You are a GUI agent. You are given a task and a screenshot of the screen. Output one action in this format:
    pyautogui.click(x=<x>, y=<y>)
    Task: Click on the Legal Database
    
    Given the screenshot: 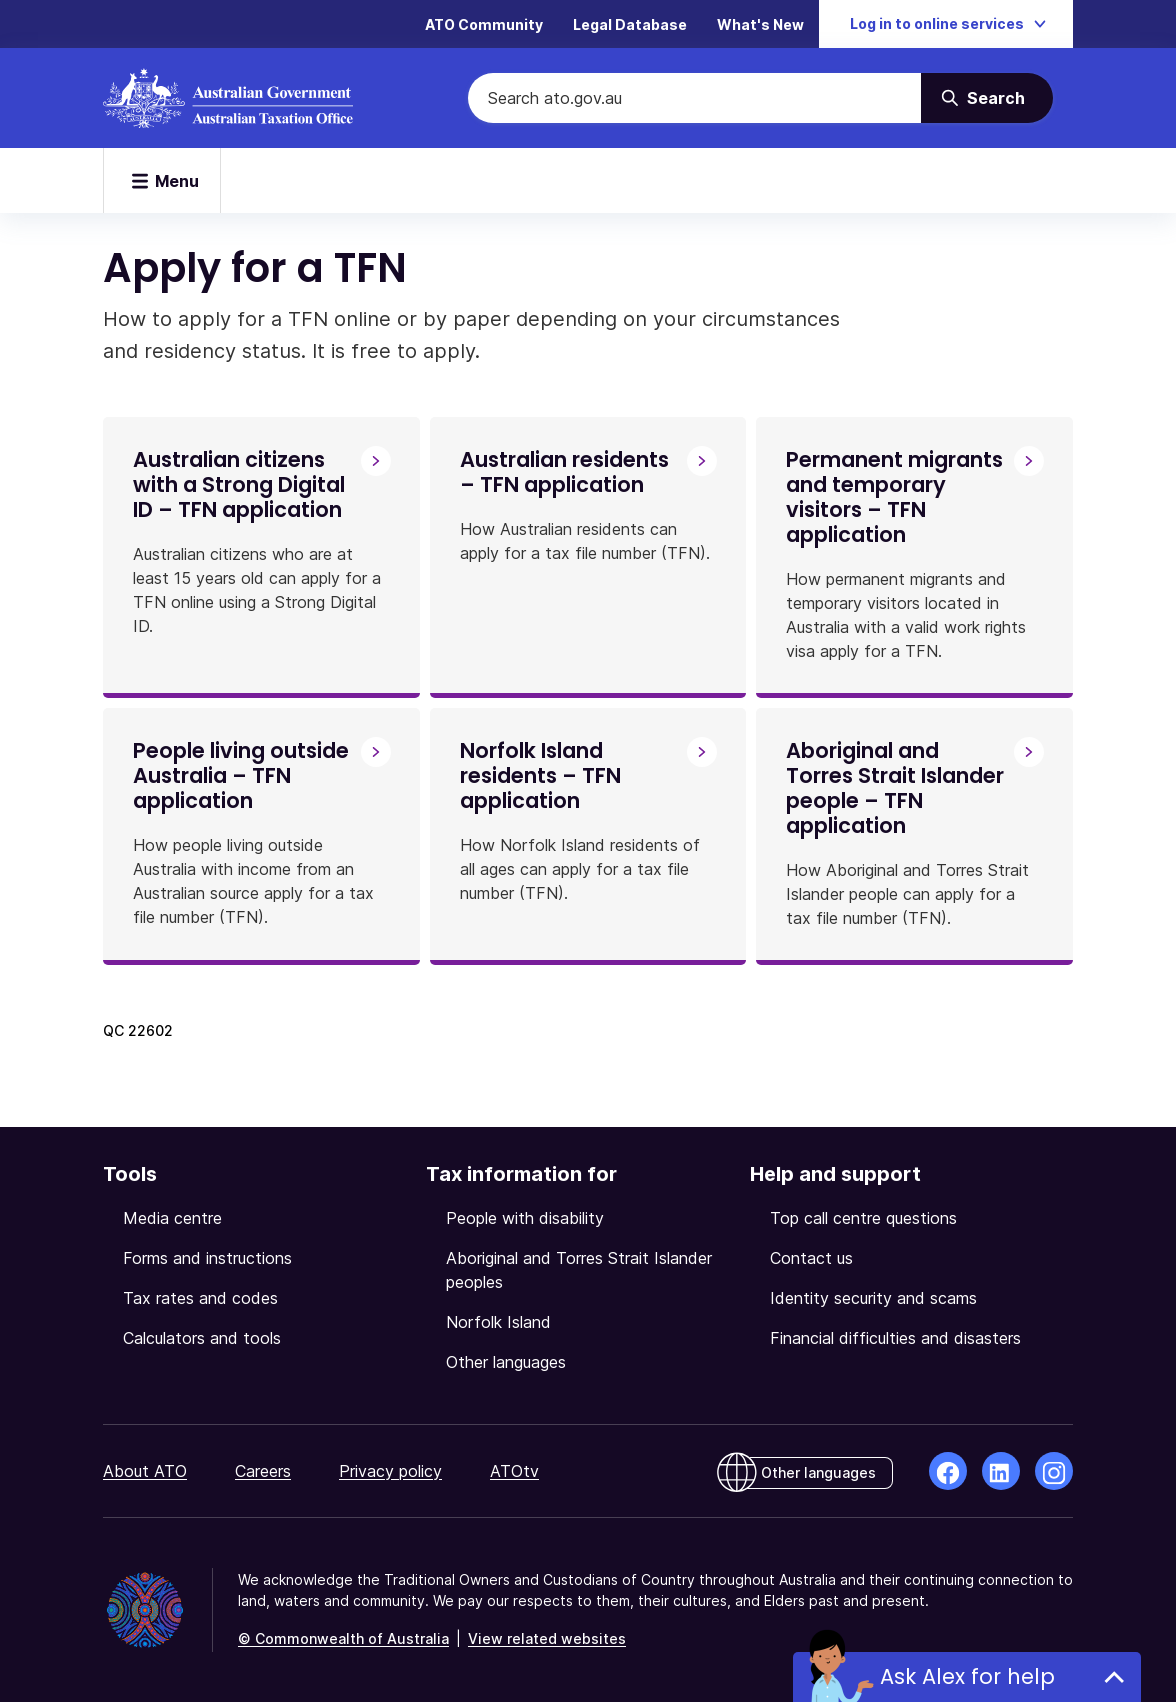 What is the action you would take?
    pyautogui.click(x=630, y=24)
    